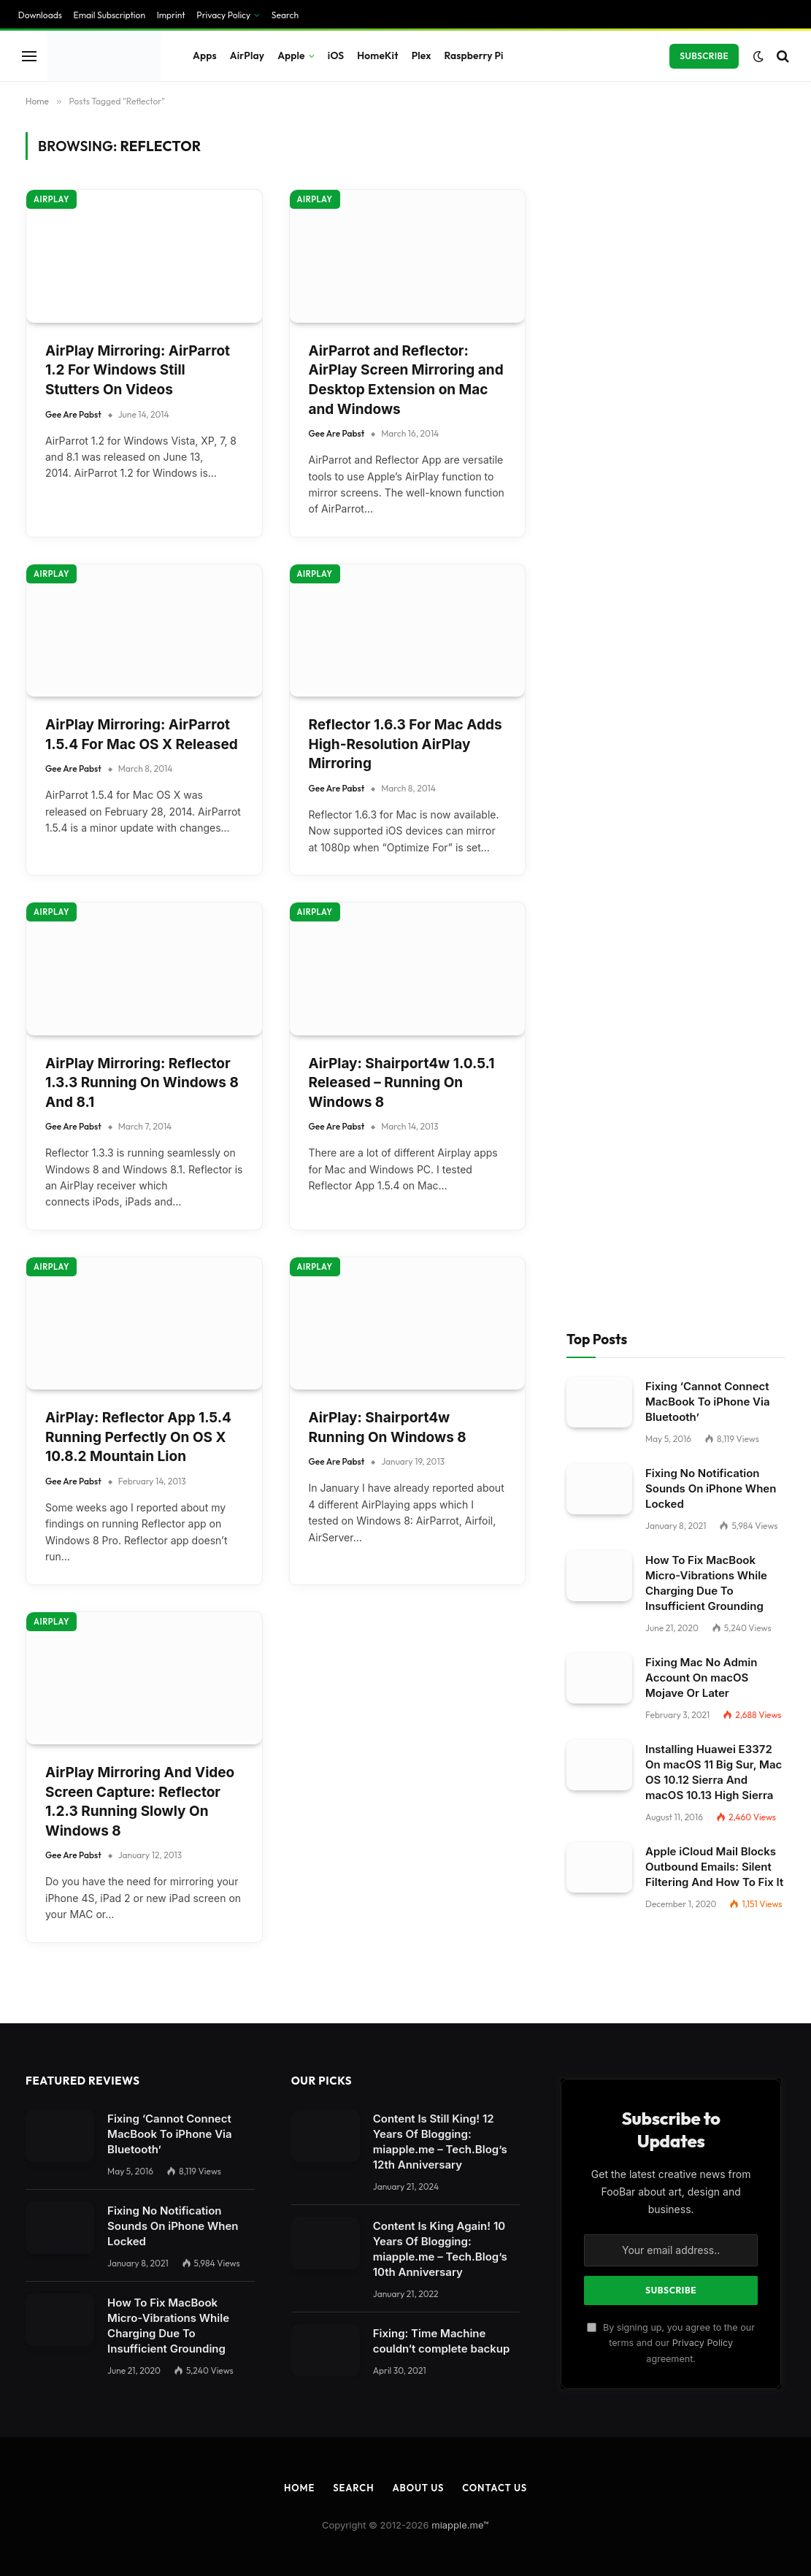  What do you see at coordinates (707, 99) in the screenshot?
I see `Fixing ‘Cannot Connect MacBook To iPhone Via Bluetooth’` at bounding box center [707, 99].